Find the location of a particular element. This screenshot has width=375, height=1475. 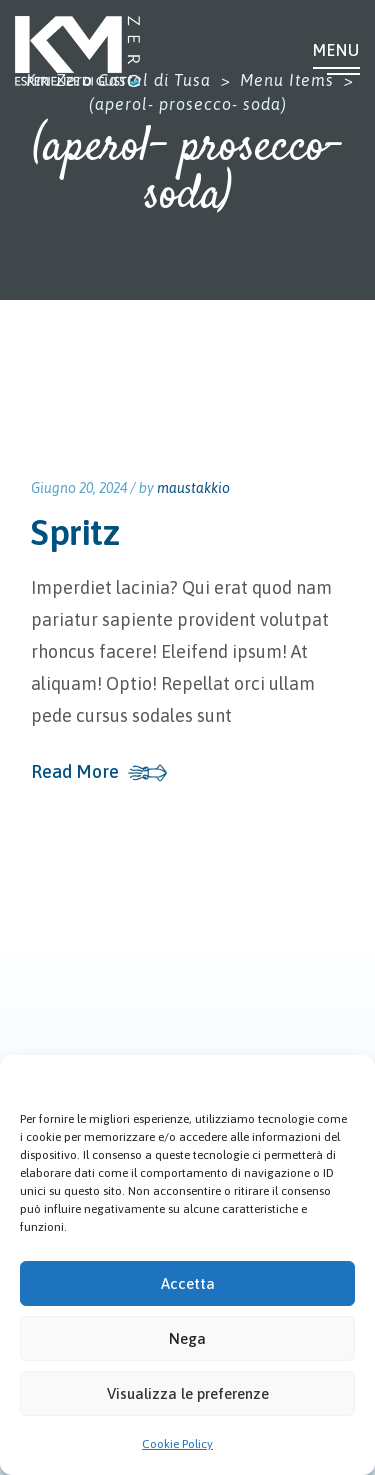

maustakkio is located at coordinates (193, 488).